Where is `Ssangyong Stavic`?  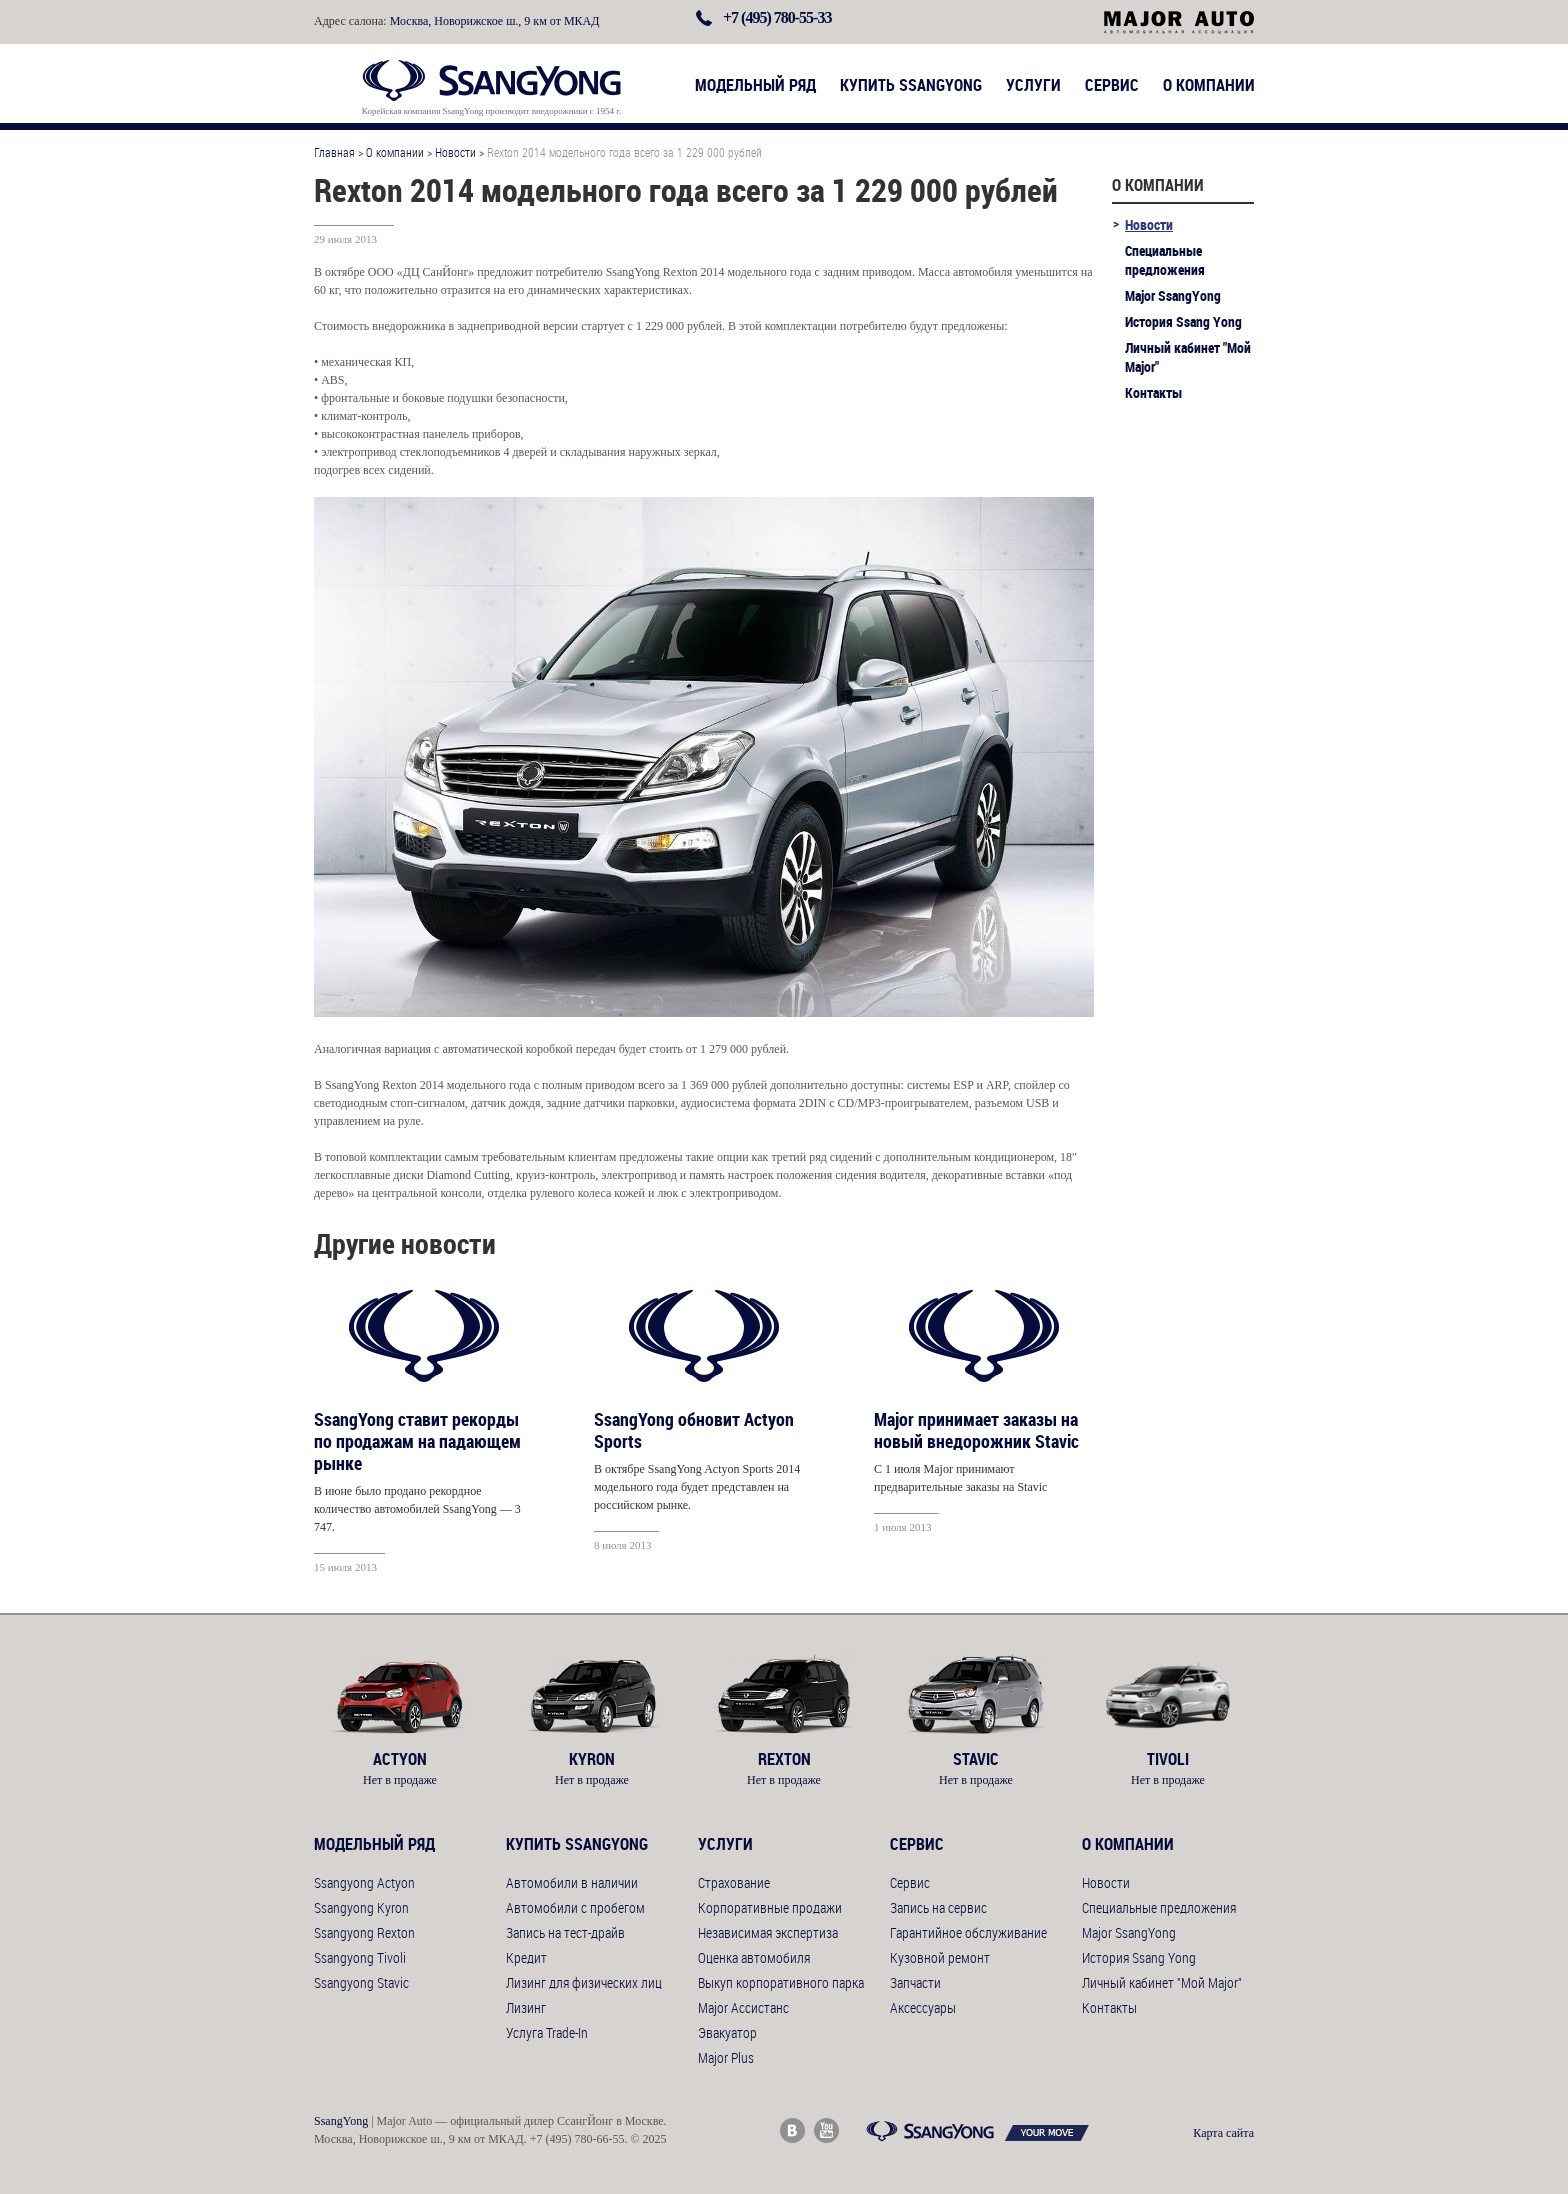
Ssangyong Stavic is located at coordinates (361, 1982).